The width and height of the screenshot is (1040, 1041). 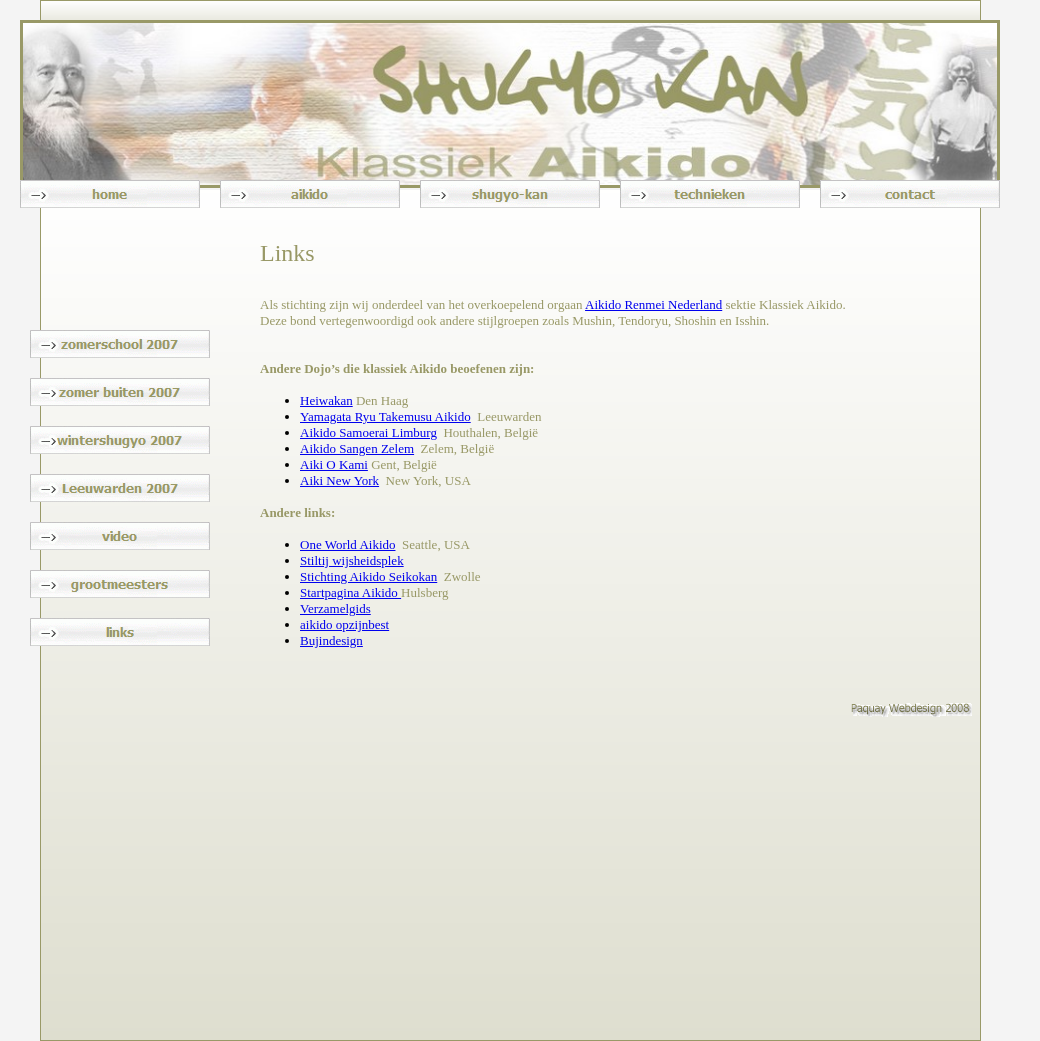 What do you see at coordinates (385, 416) in the screenshot?
I see `Yamagata Ryu Takemusu Aikido` at bounding box center [385, 416].